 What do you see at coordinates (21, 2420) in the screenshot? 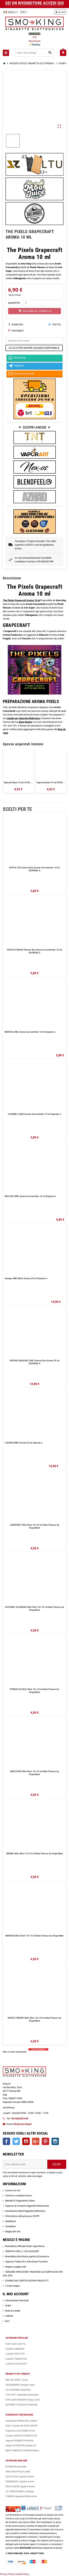
I see `Geekvape WENAX M2 Leather` at bounding box center [21, 2420].